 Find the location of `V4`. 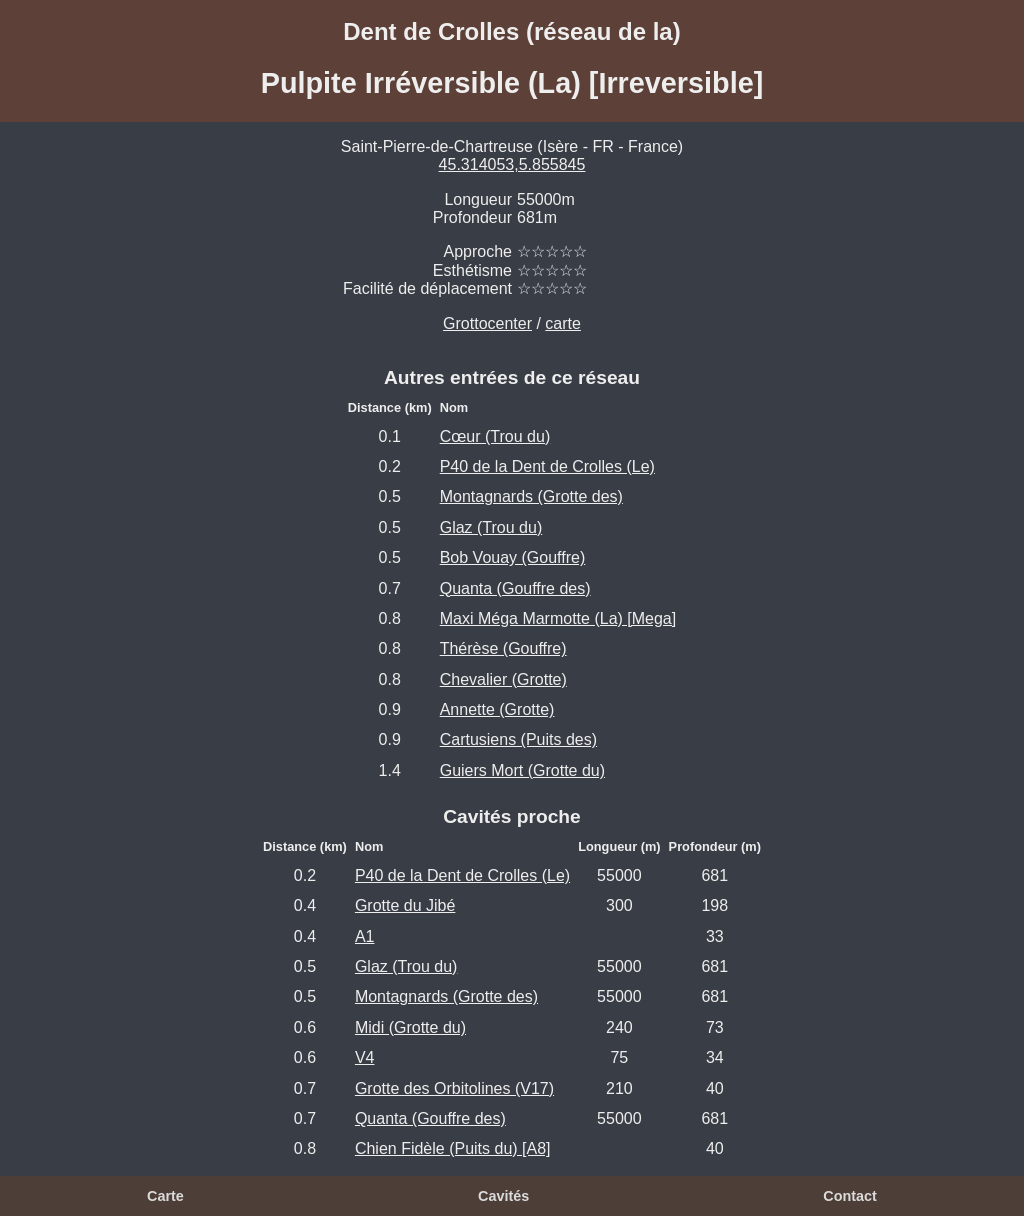

V4 is located at coordinates (365, 1057).